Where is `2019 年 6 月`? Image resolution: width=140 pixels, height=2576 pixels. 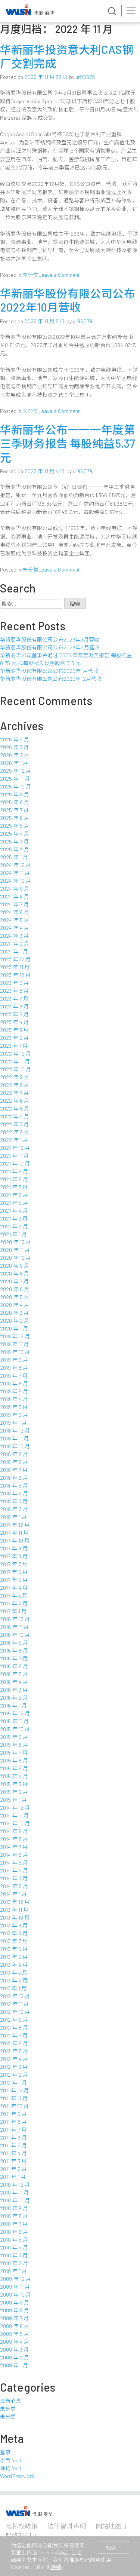
2019 年 6 月 is located at coordinates (14, 1383).